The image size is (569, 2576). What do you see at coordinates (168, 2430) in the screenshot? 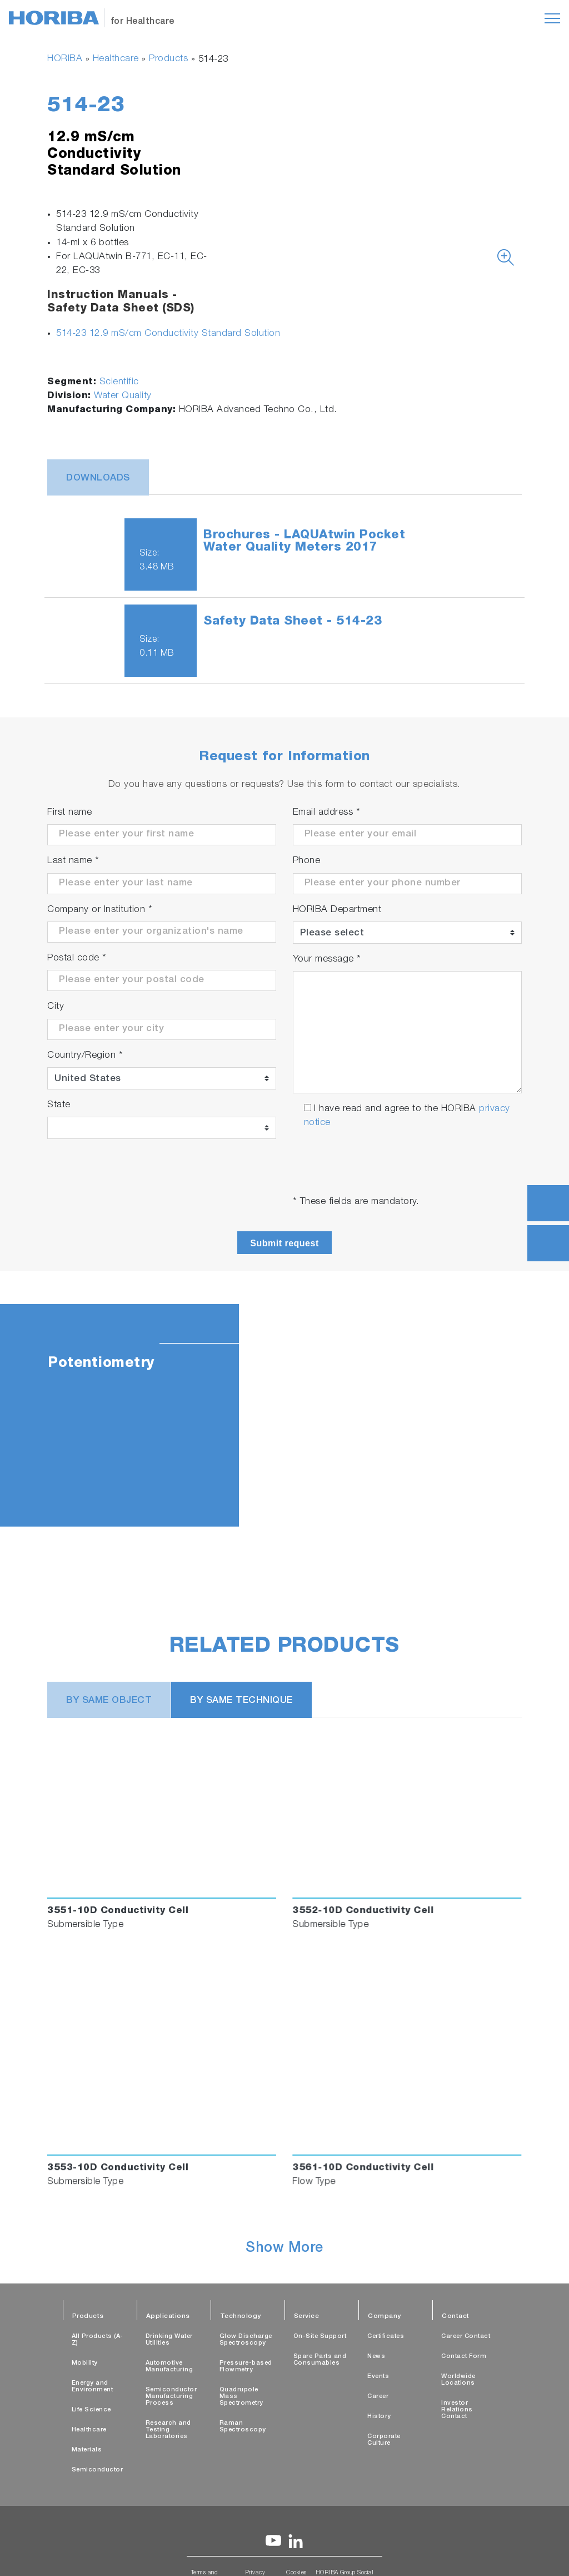
I see `Research and Testing Laboratories` at bounding box center [168, 2430].